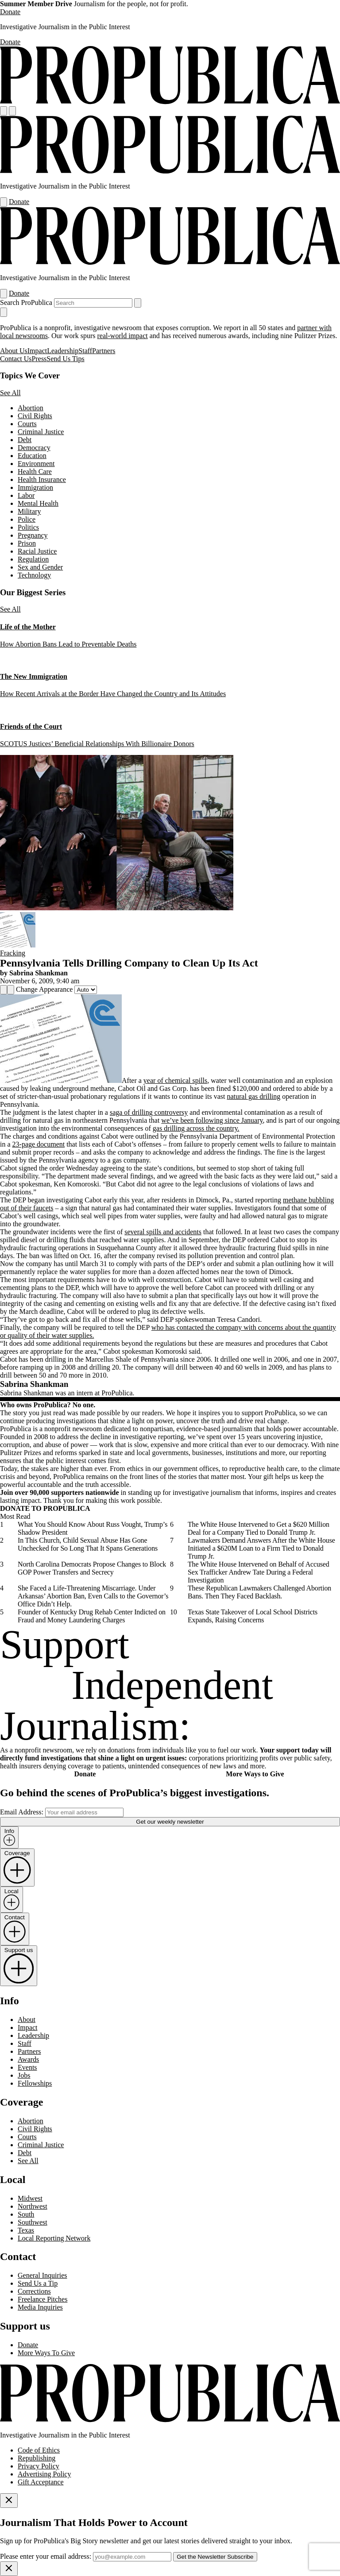 Image resolution: width=340 pixels, height=2576 pixels. Describe the element at coordinates (170, 102) in the screenshot. I see `[ProPublica]` at that location.